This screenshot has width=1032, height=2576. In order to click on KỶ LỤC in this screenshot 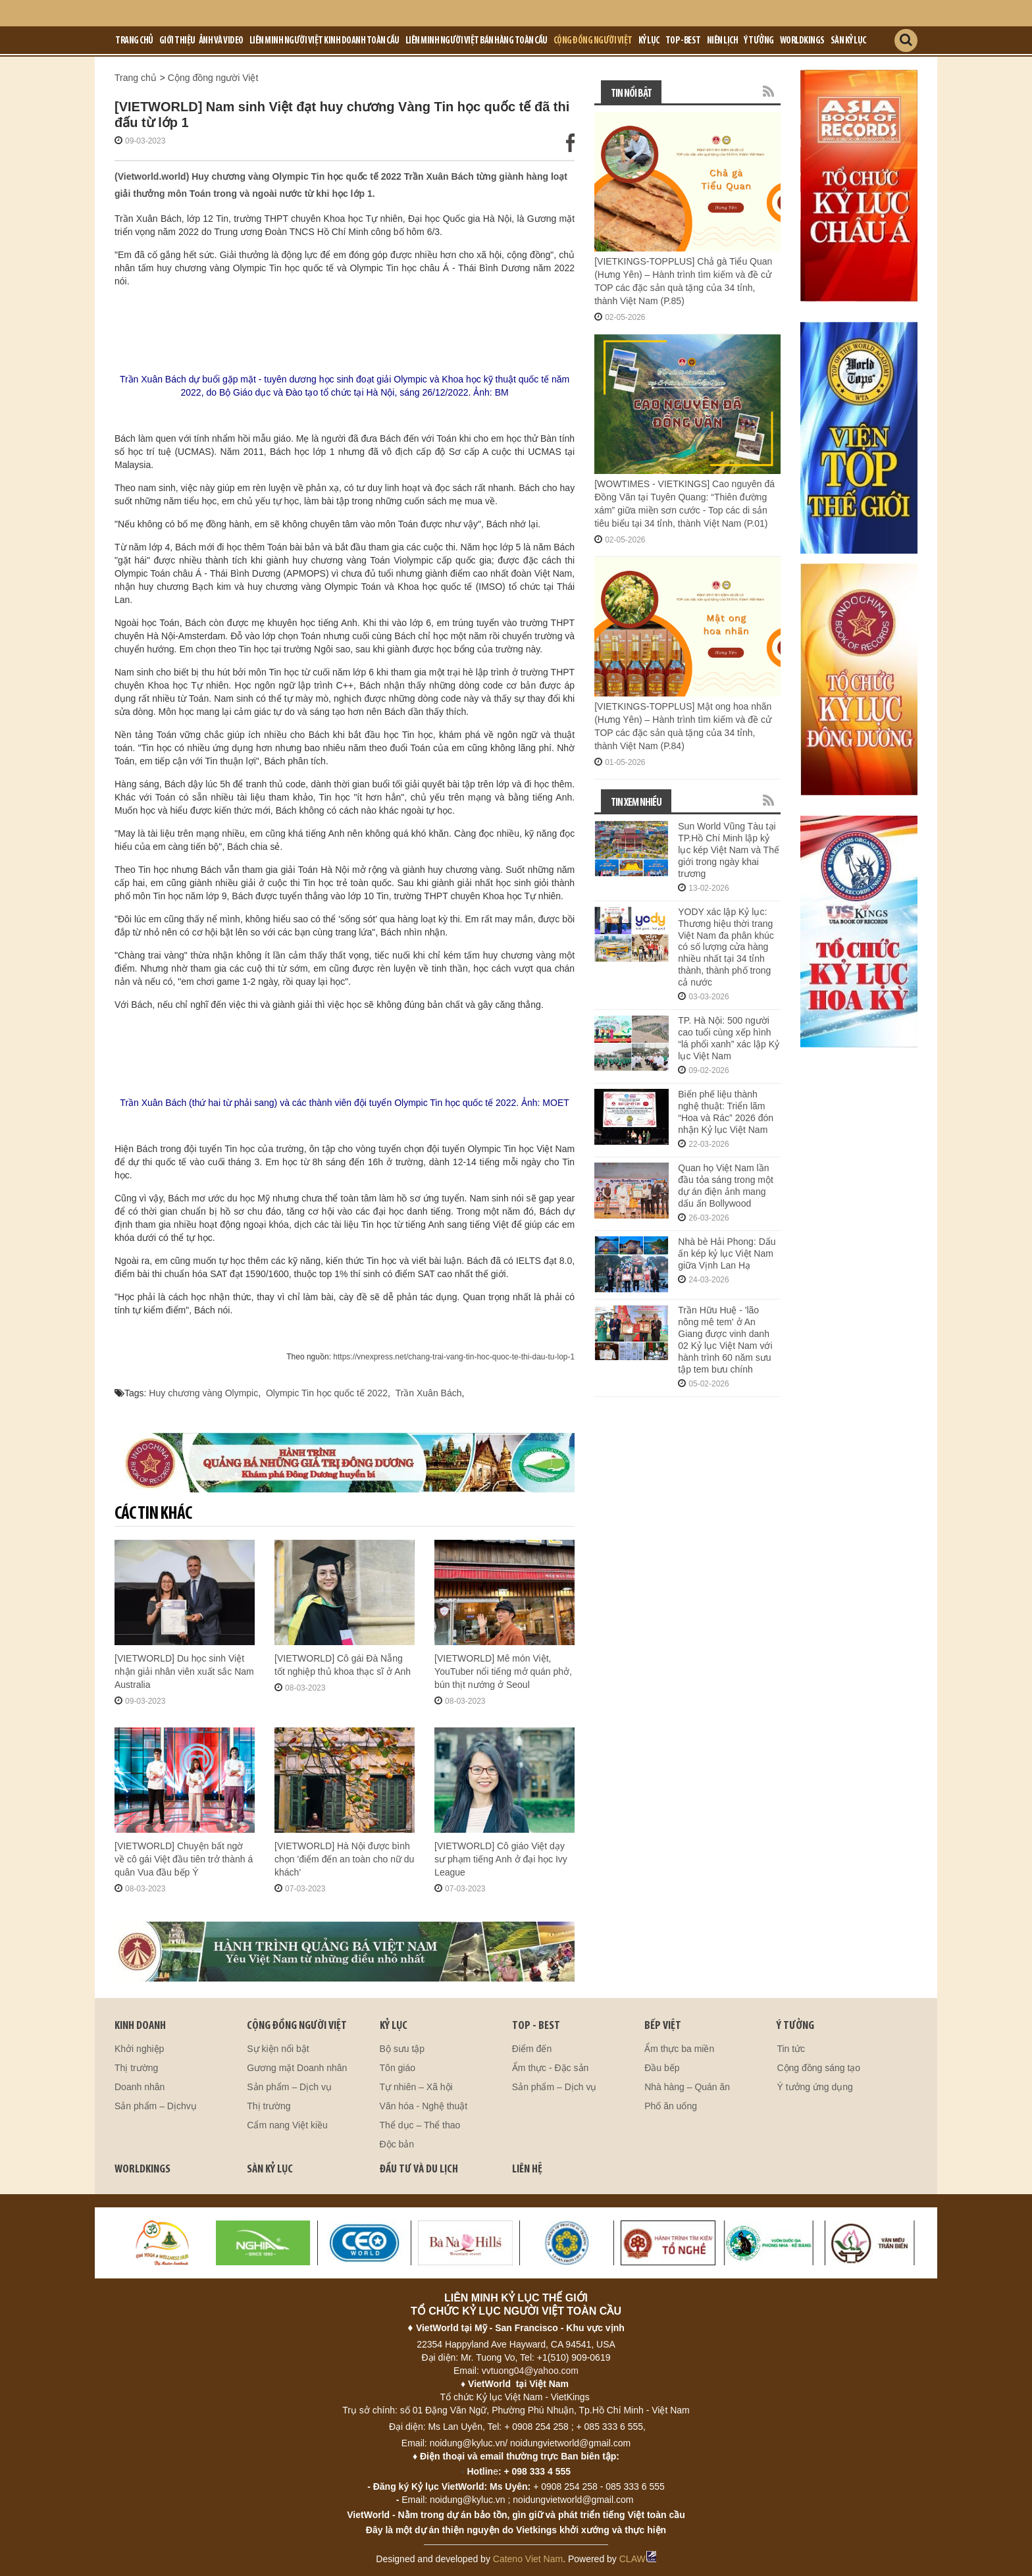, I will do `click(393, 2026)`.